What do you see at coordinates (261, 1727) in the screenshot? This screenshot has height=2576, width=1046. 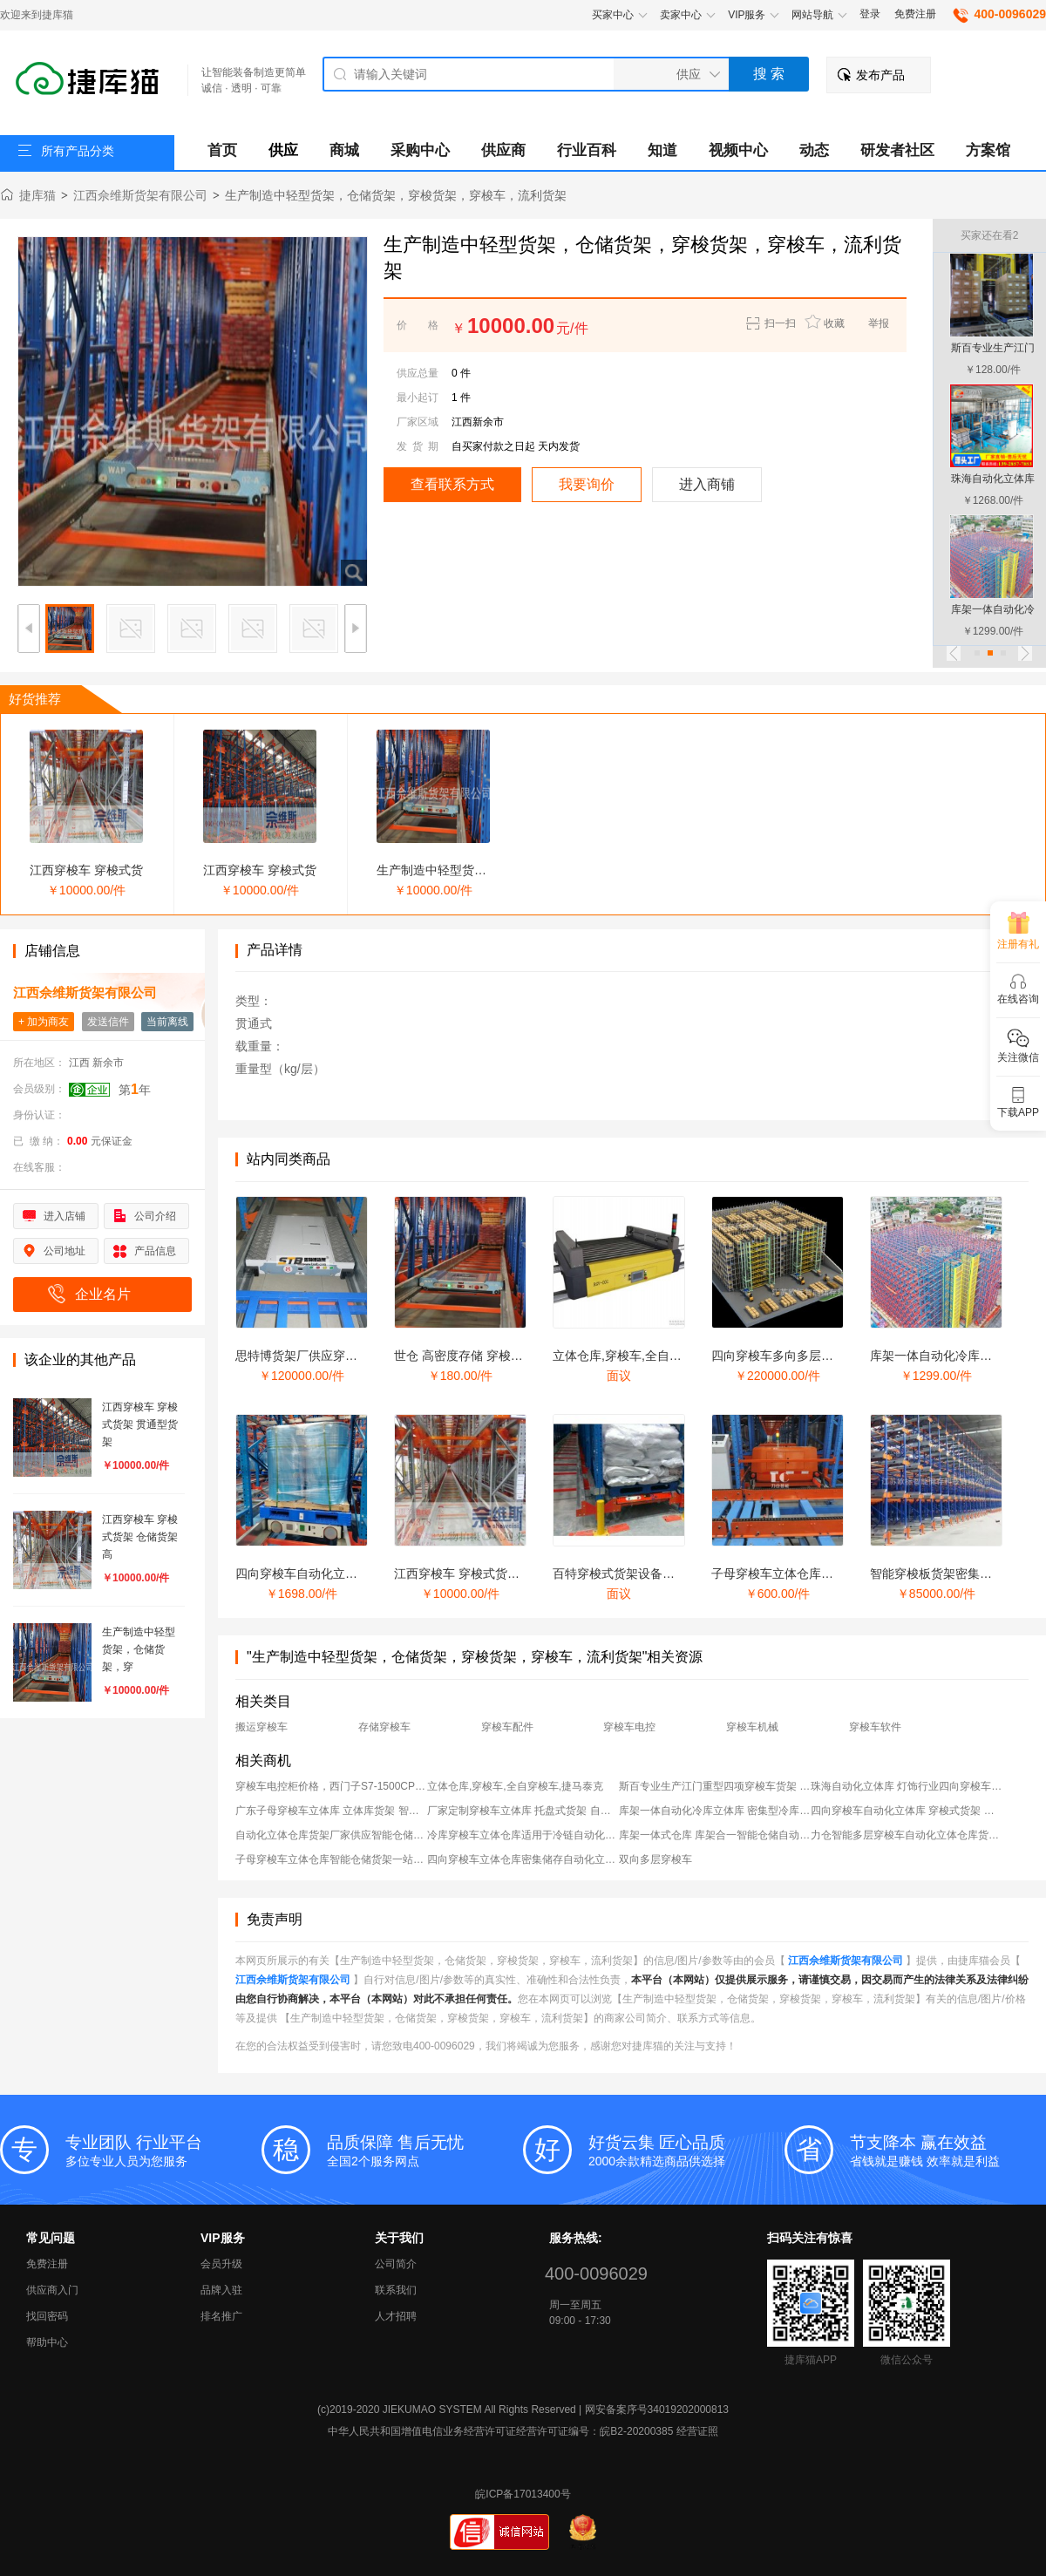 I see `搬运穿梭车` at bounding box center [261, 1727].